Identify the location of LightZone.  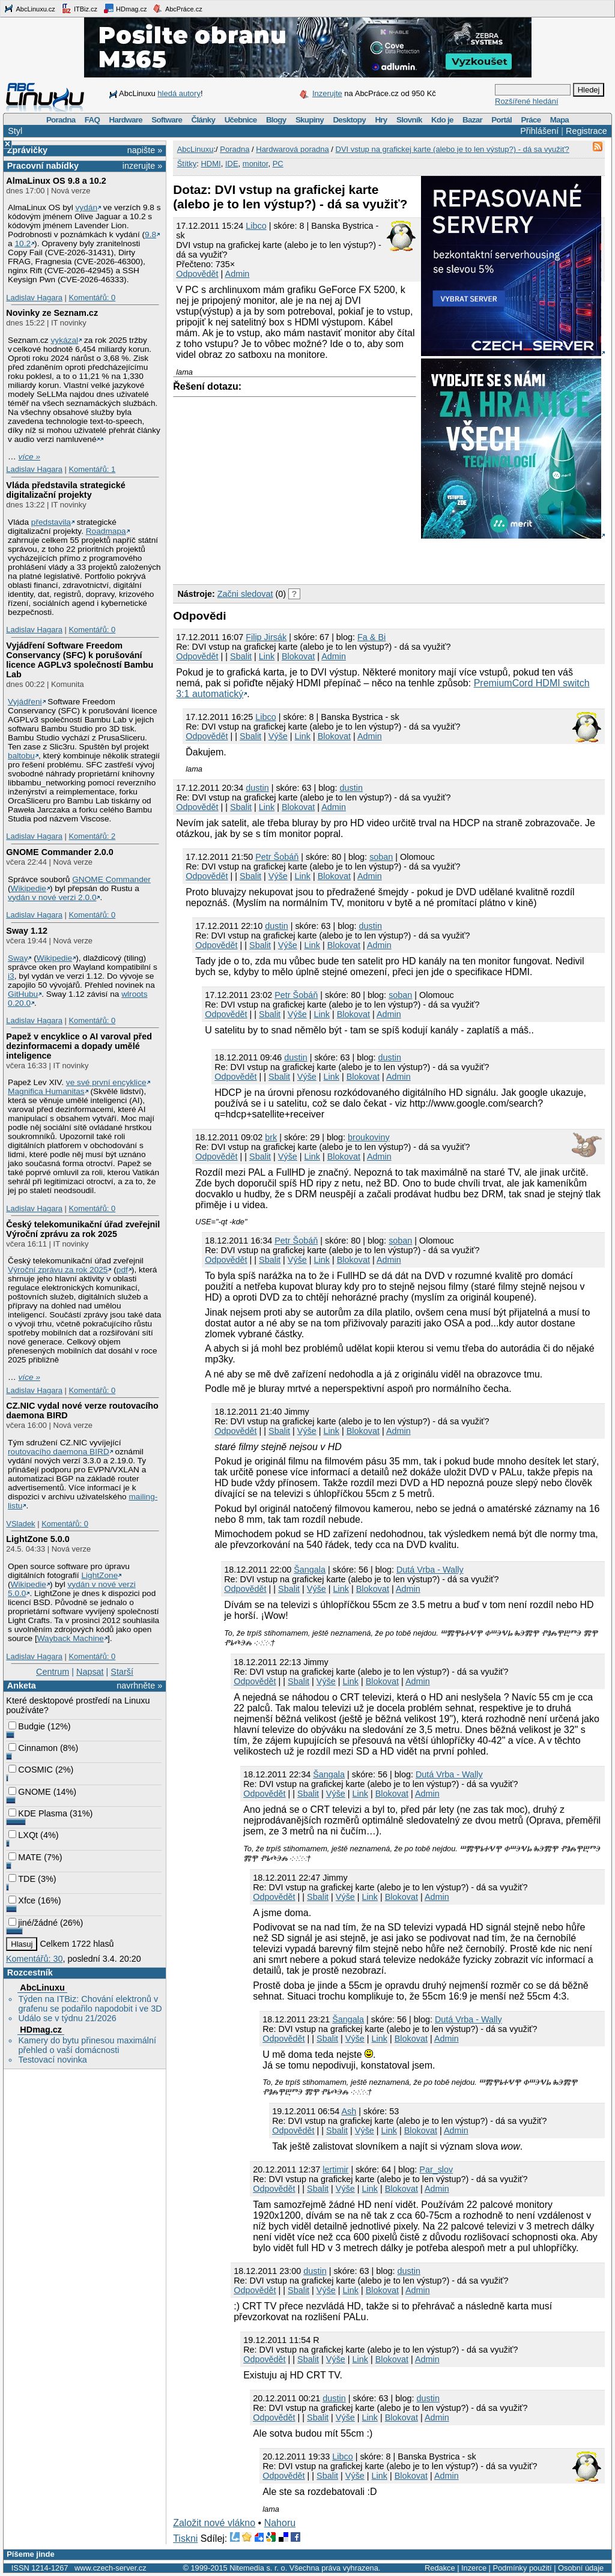
(99, 1575).